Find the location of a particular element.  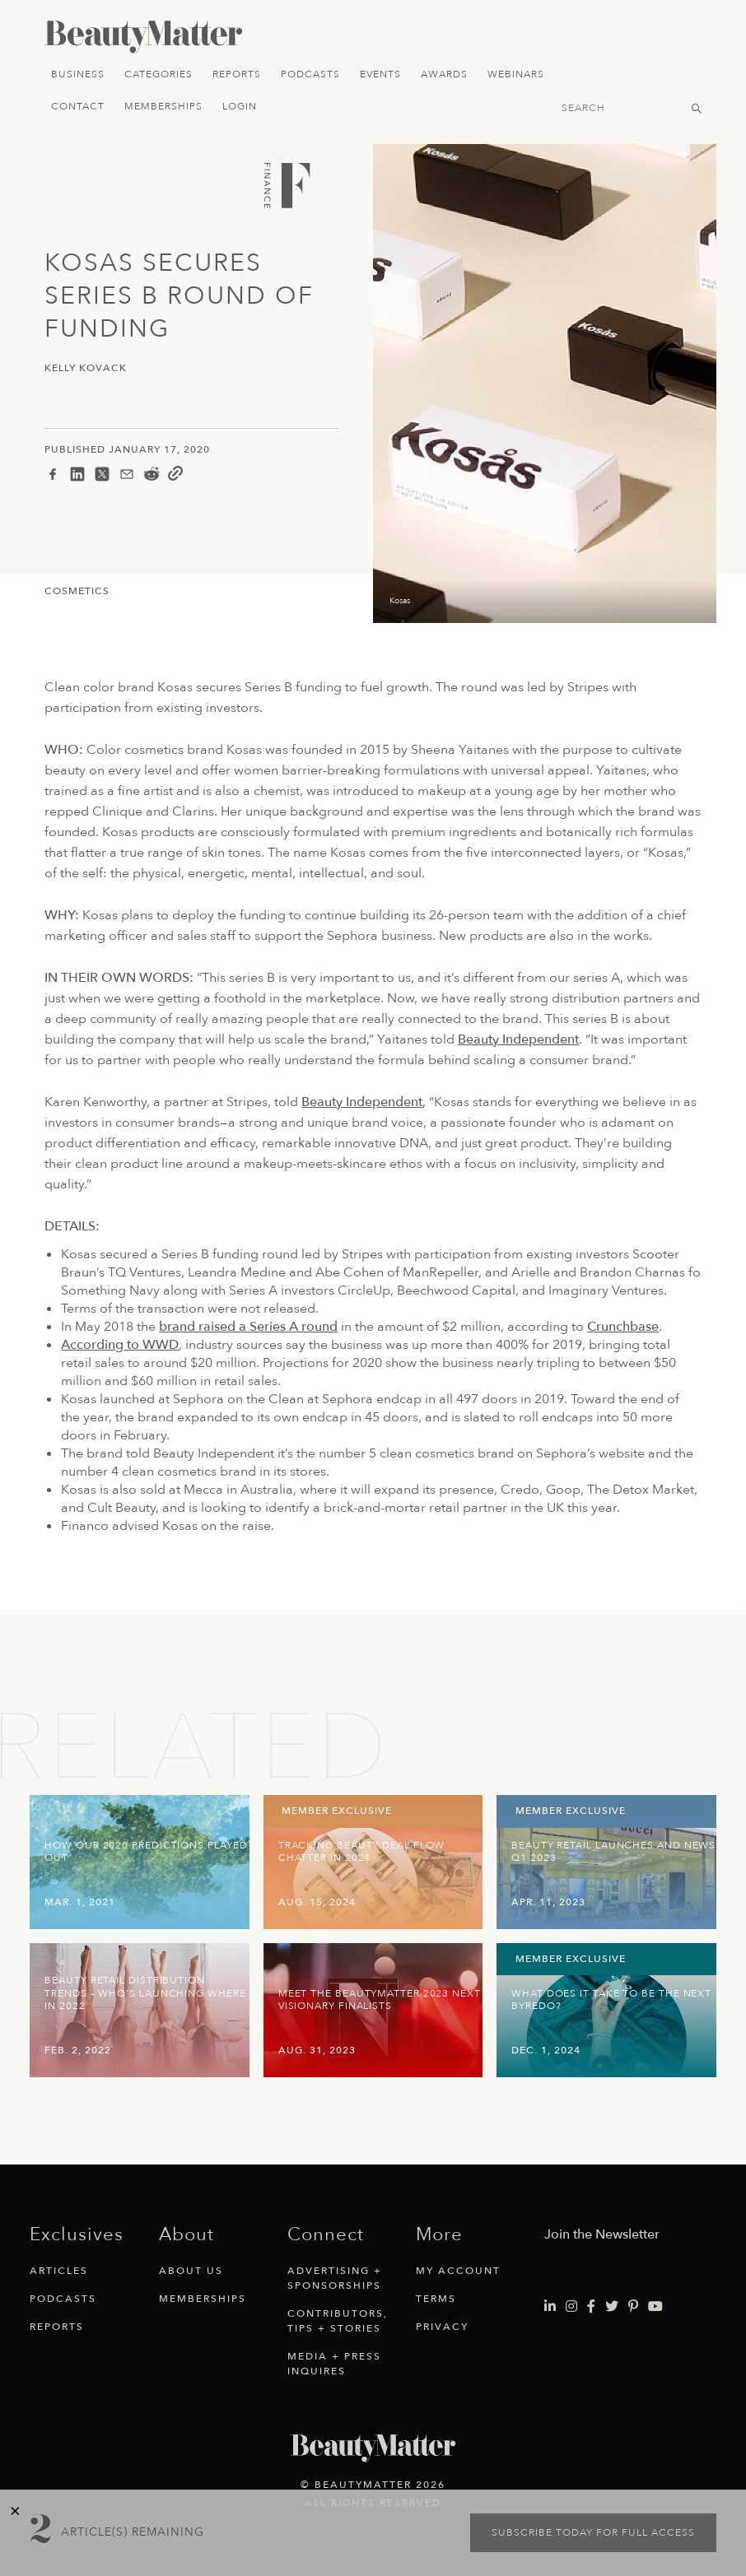

[Visit Beauty Matter on Pinterest. Opens an External Link] is located at coordinates (633, 2307).